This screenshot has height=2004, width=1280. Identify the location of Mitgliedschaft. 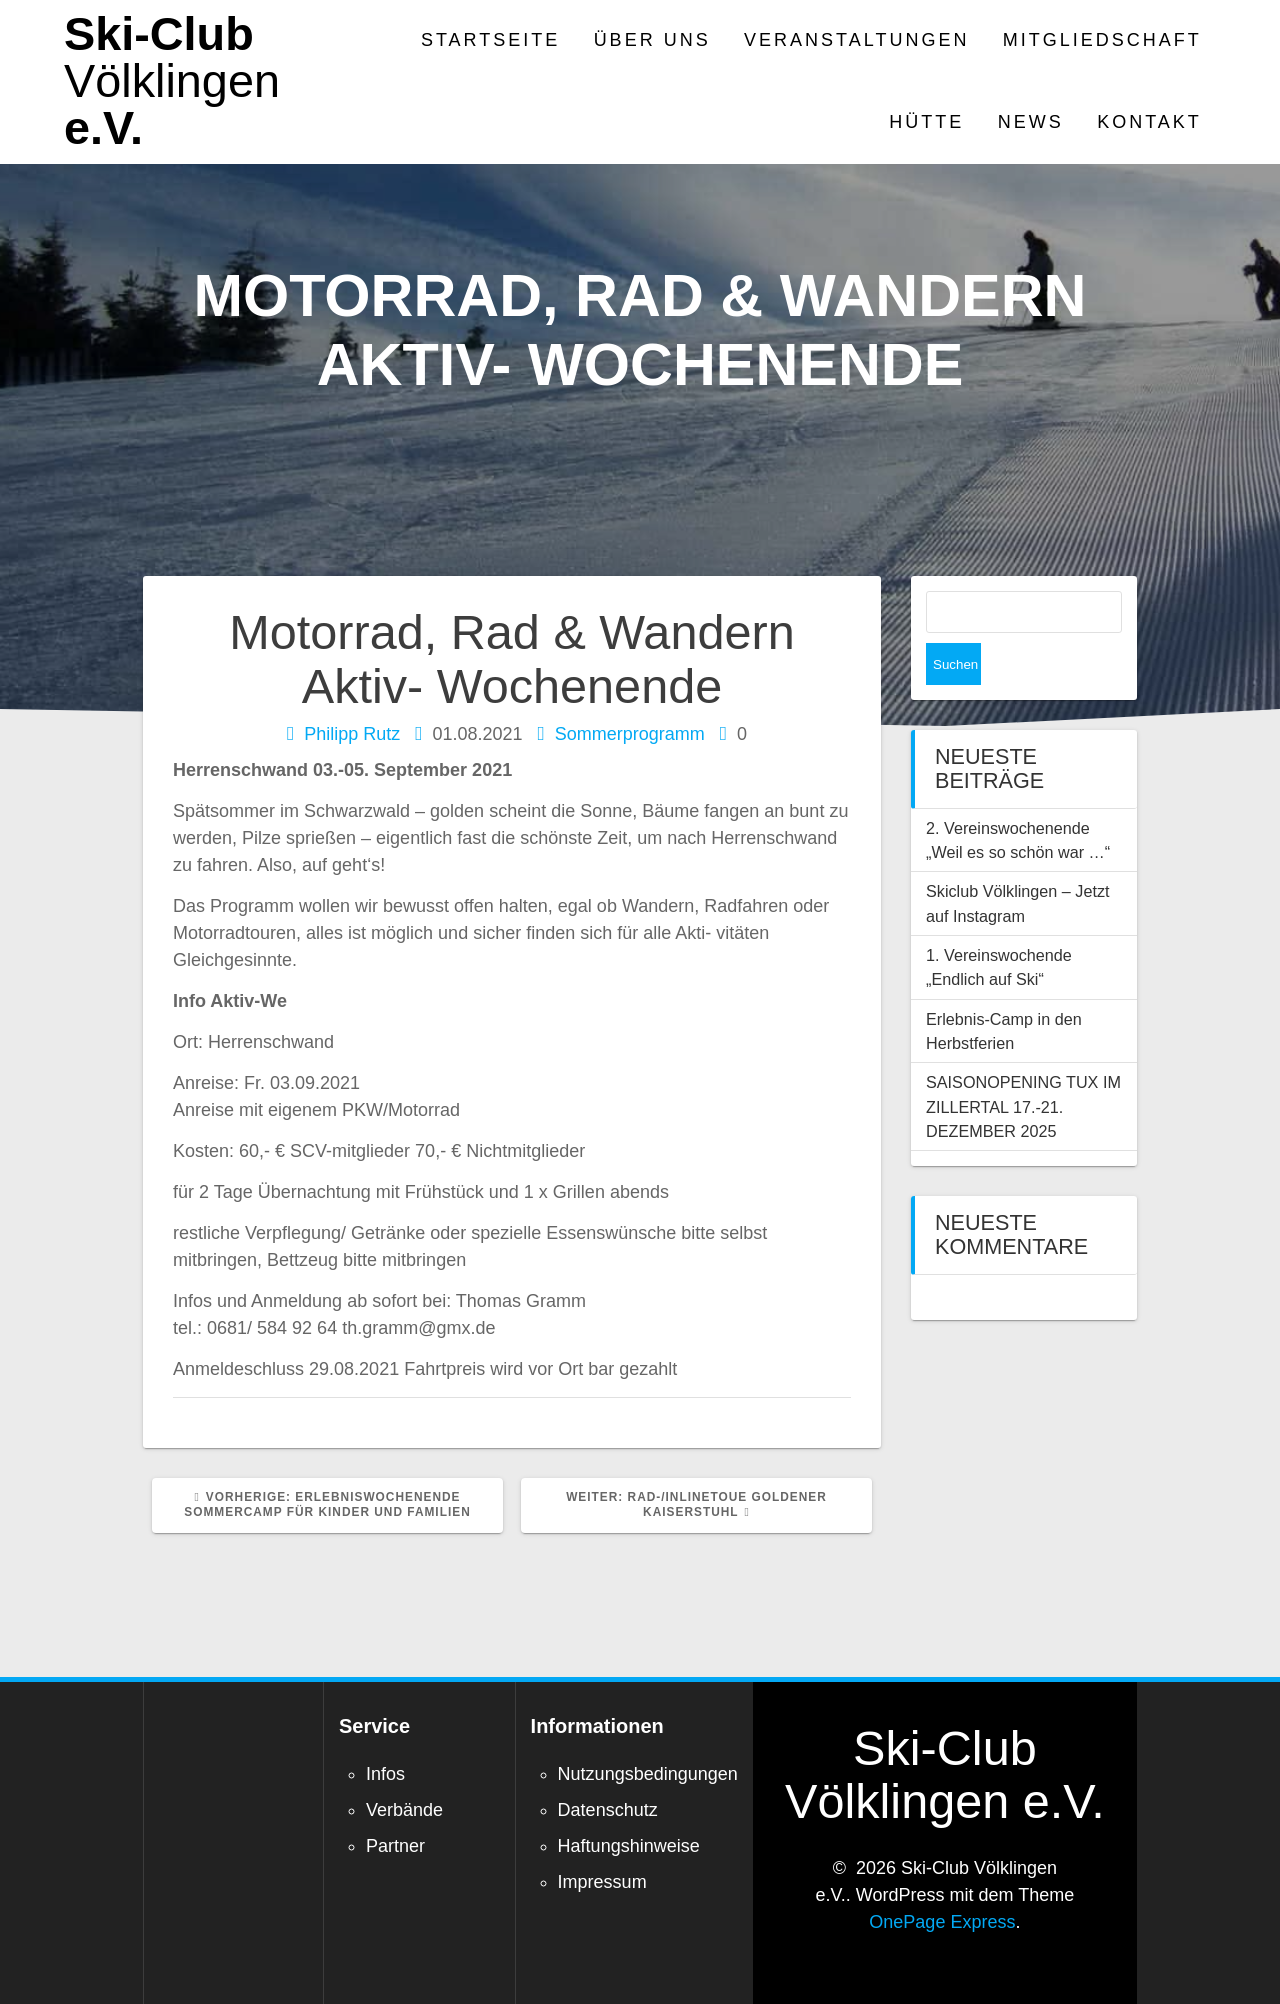
(1102, 40).